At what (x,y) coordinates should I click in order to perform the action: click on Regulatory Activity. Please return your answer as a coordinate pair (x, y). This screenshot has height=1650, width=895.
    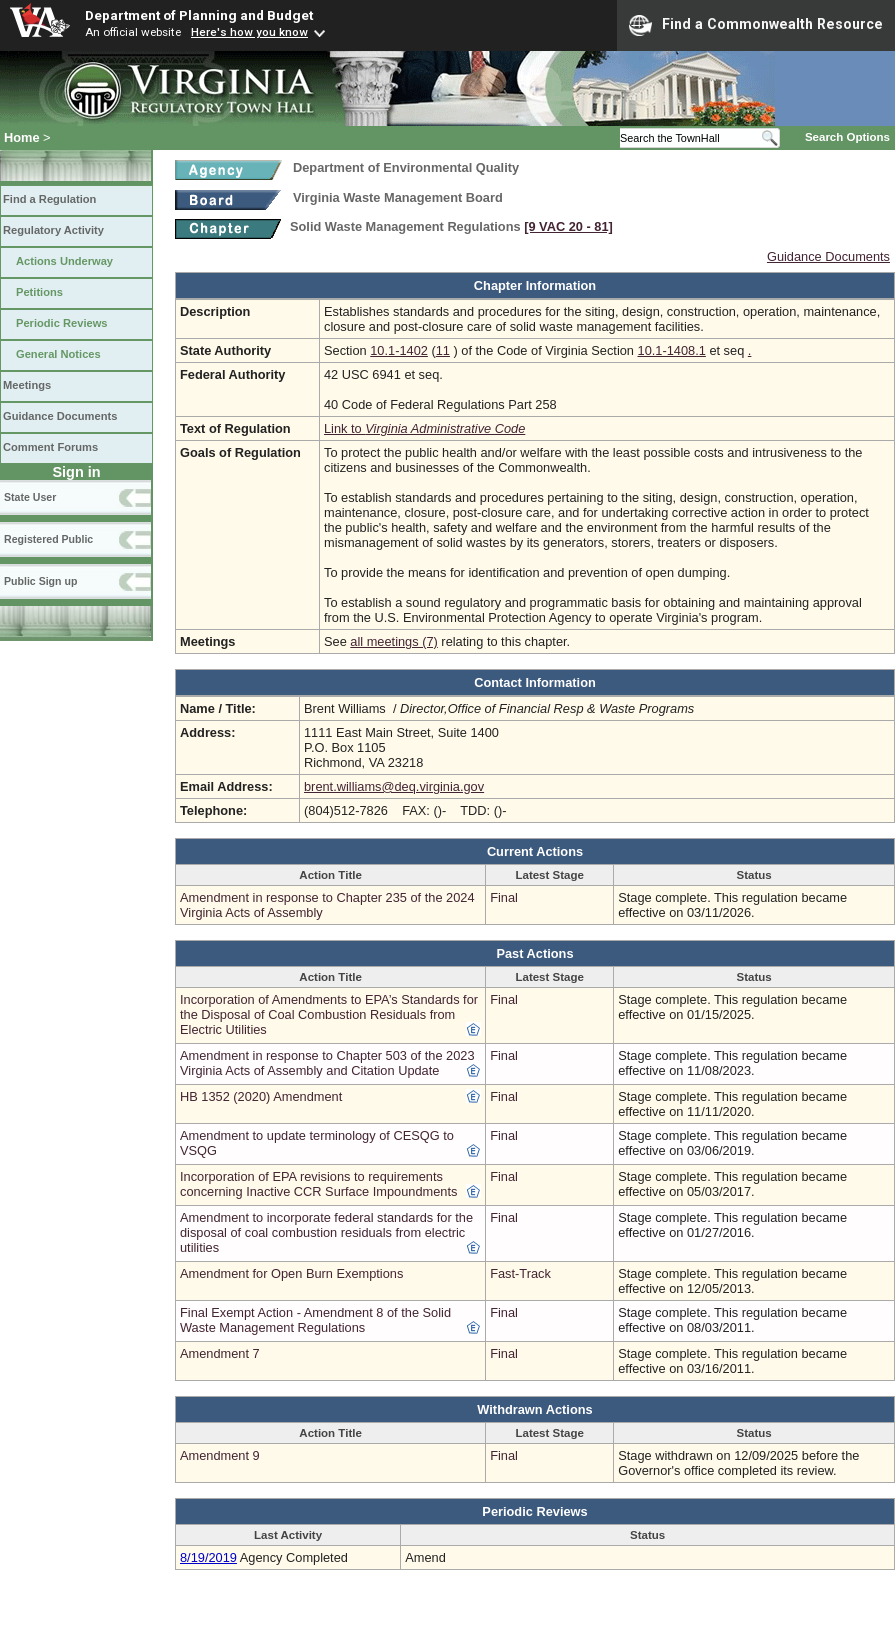
    Looking at the image, I should click on (53, 230).